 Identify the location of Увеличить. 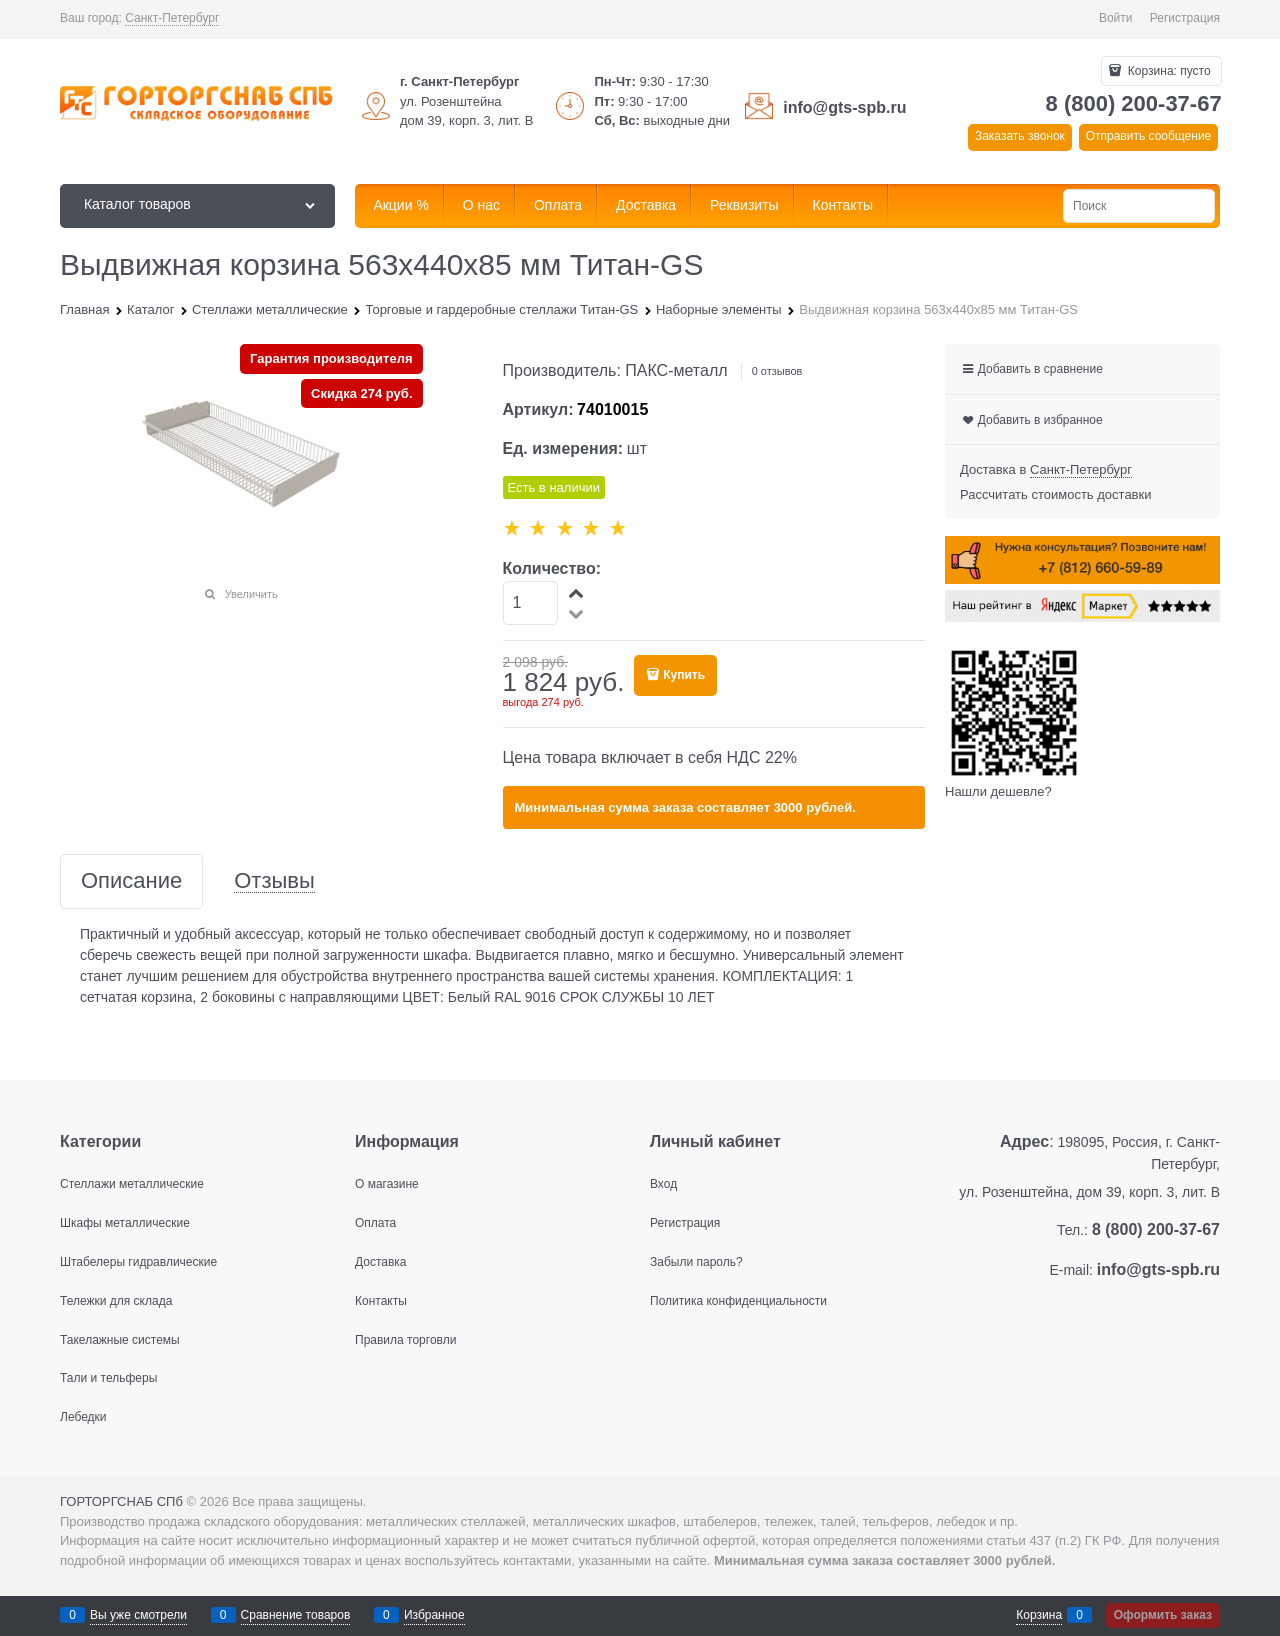
(251, 594).